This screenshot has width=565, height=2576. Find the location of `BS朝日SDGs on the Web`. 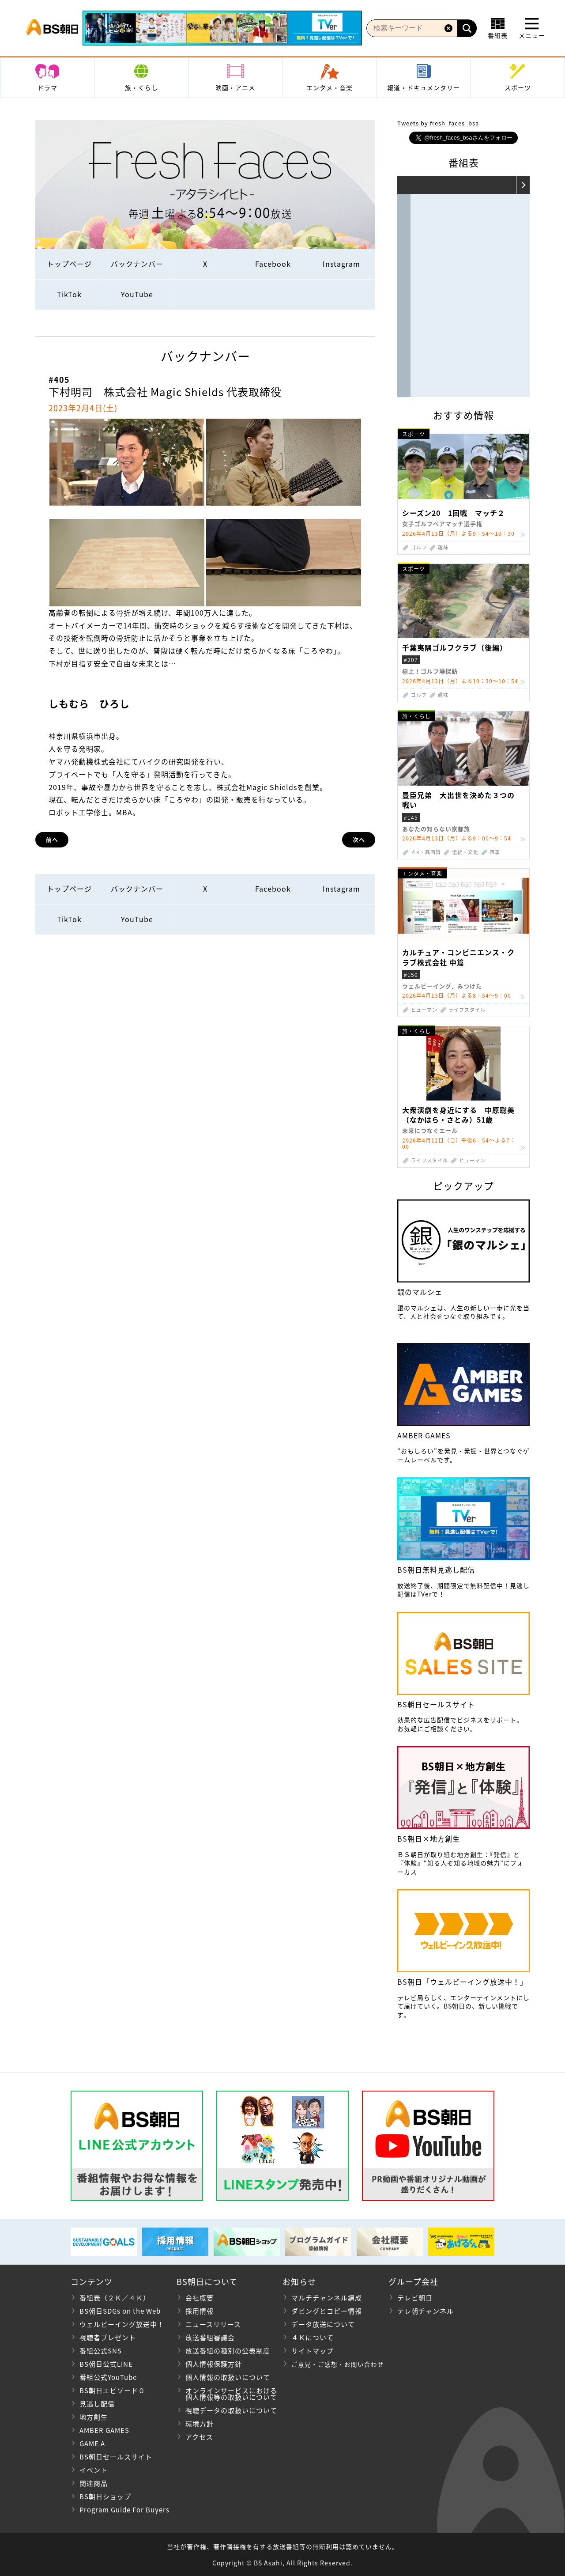

BS朝日SDGs on the Web is located at coordinates (120, 2311).